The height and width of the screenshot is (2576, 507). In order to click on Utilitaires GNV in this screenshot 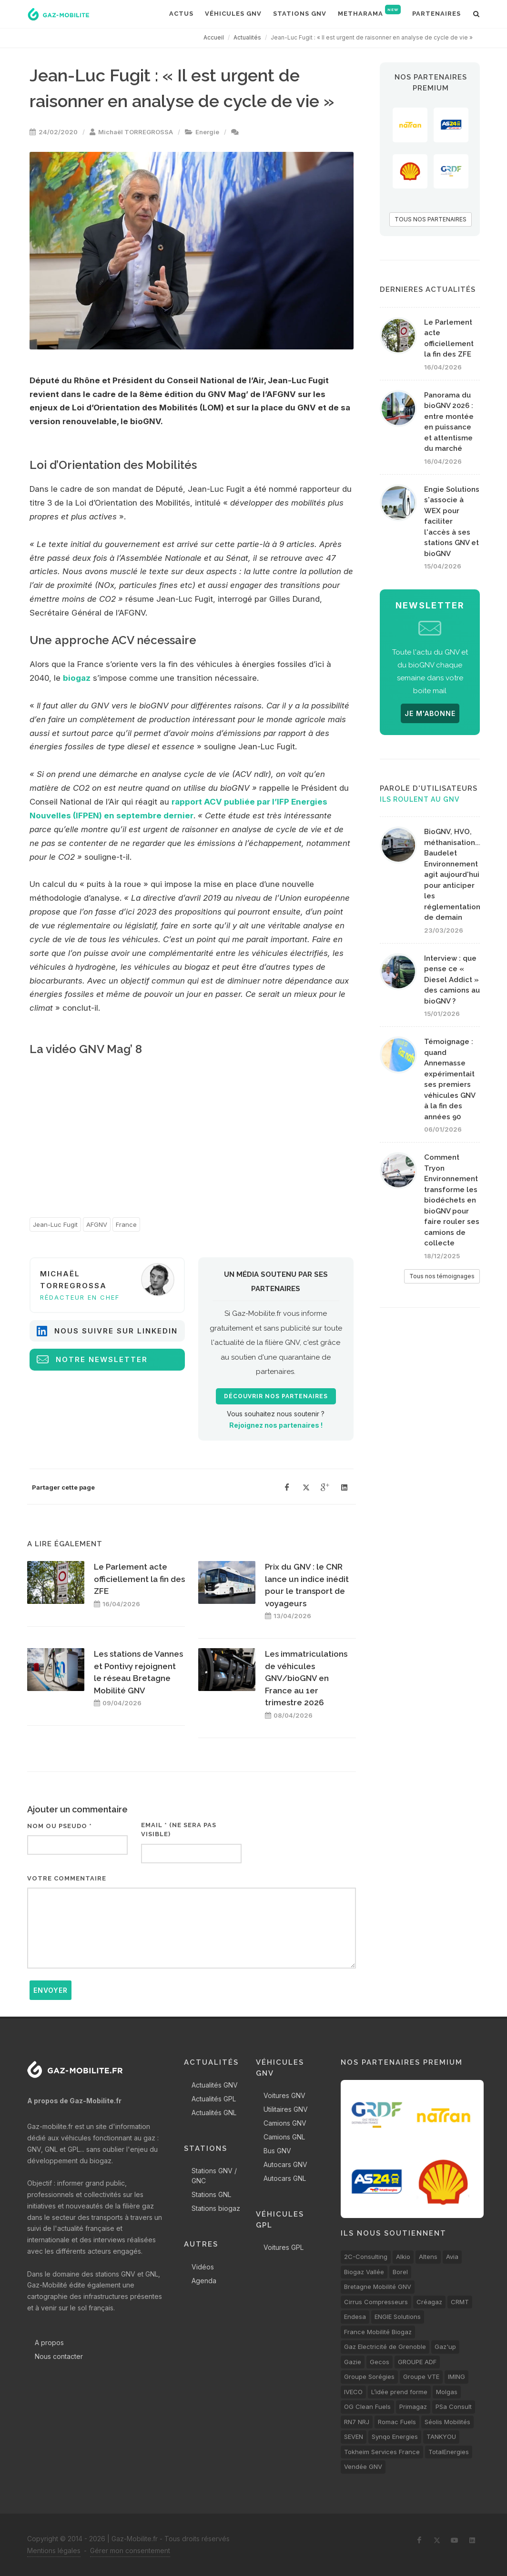, I will do `click(286, 2109)`.